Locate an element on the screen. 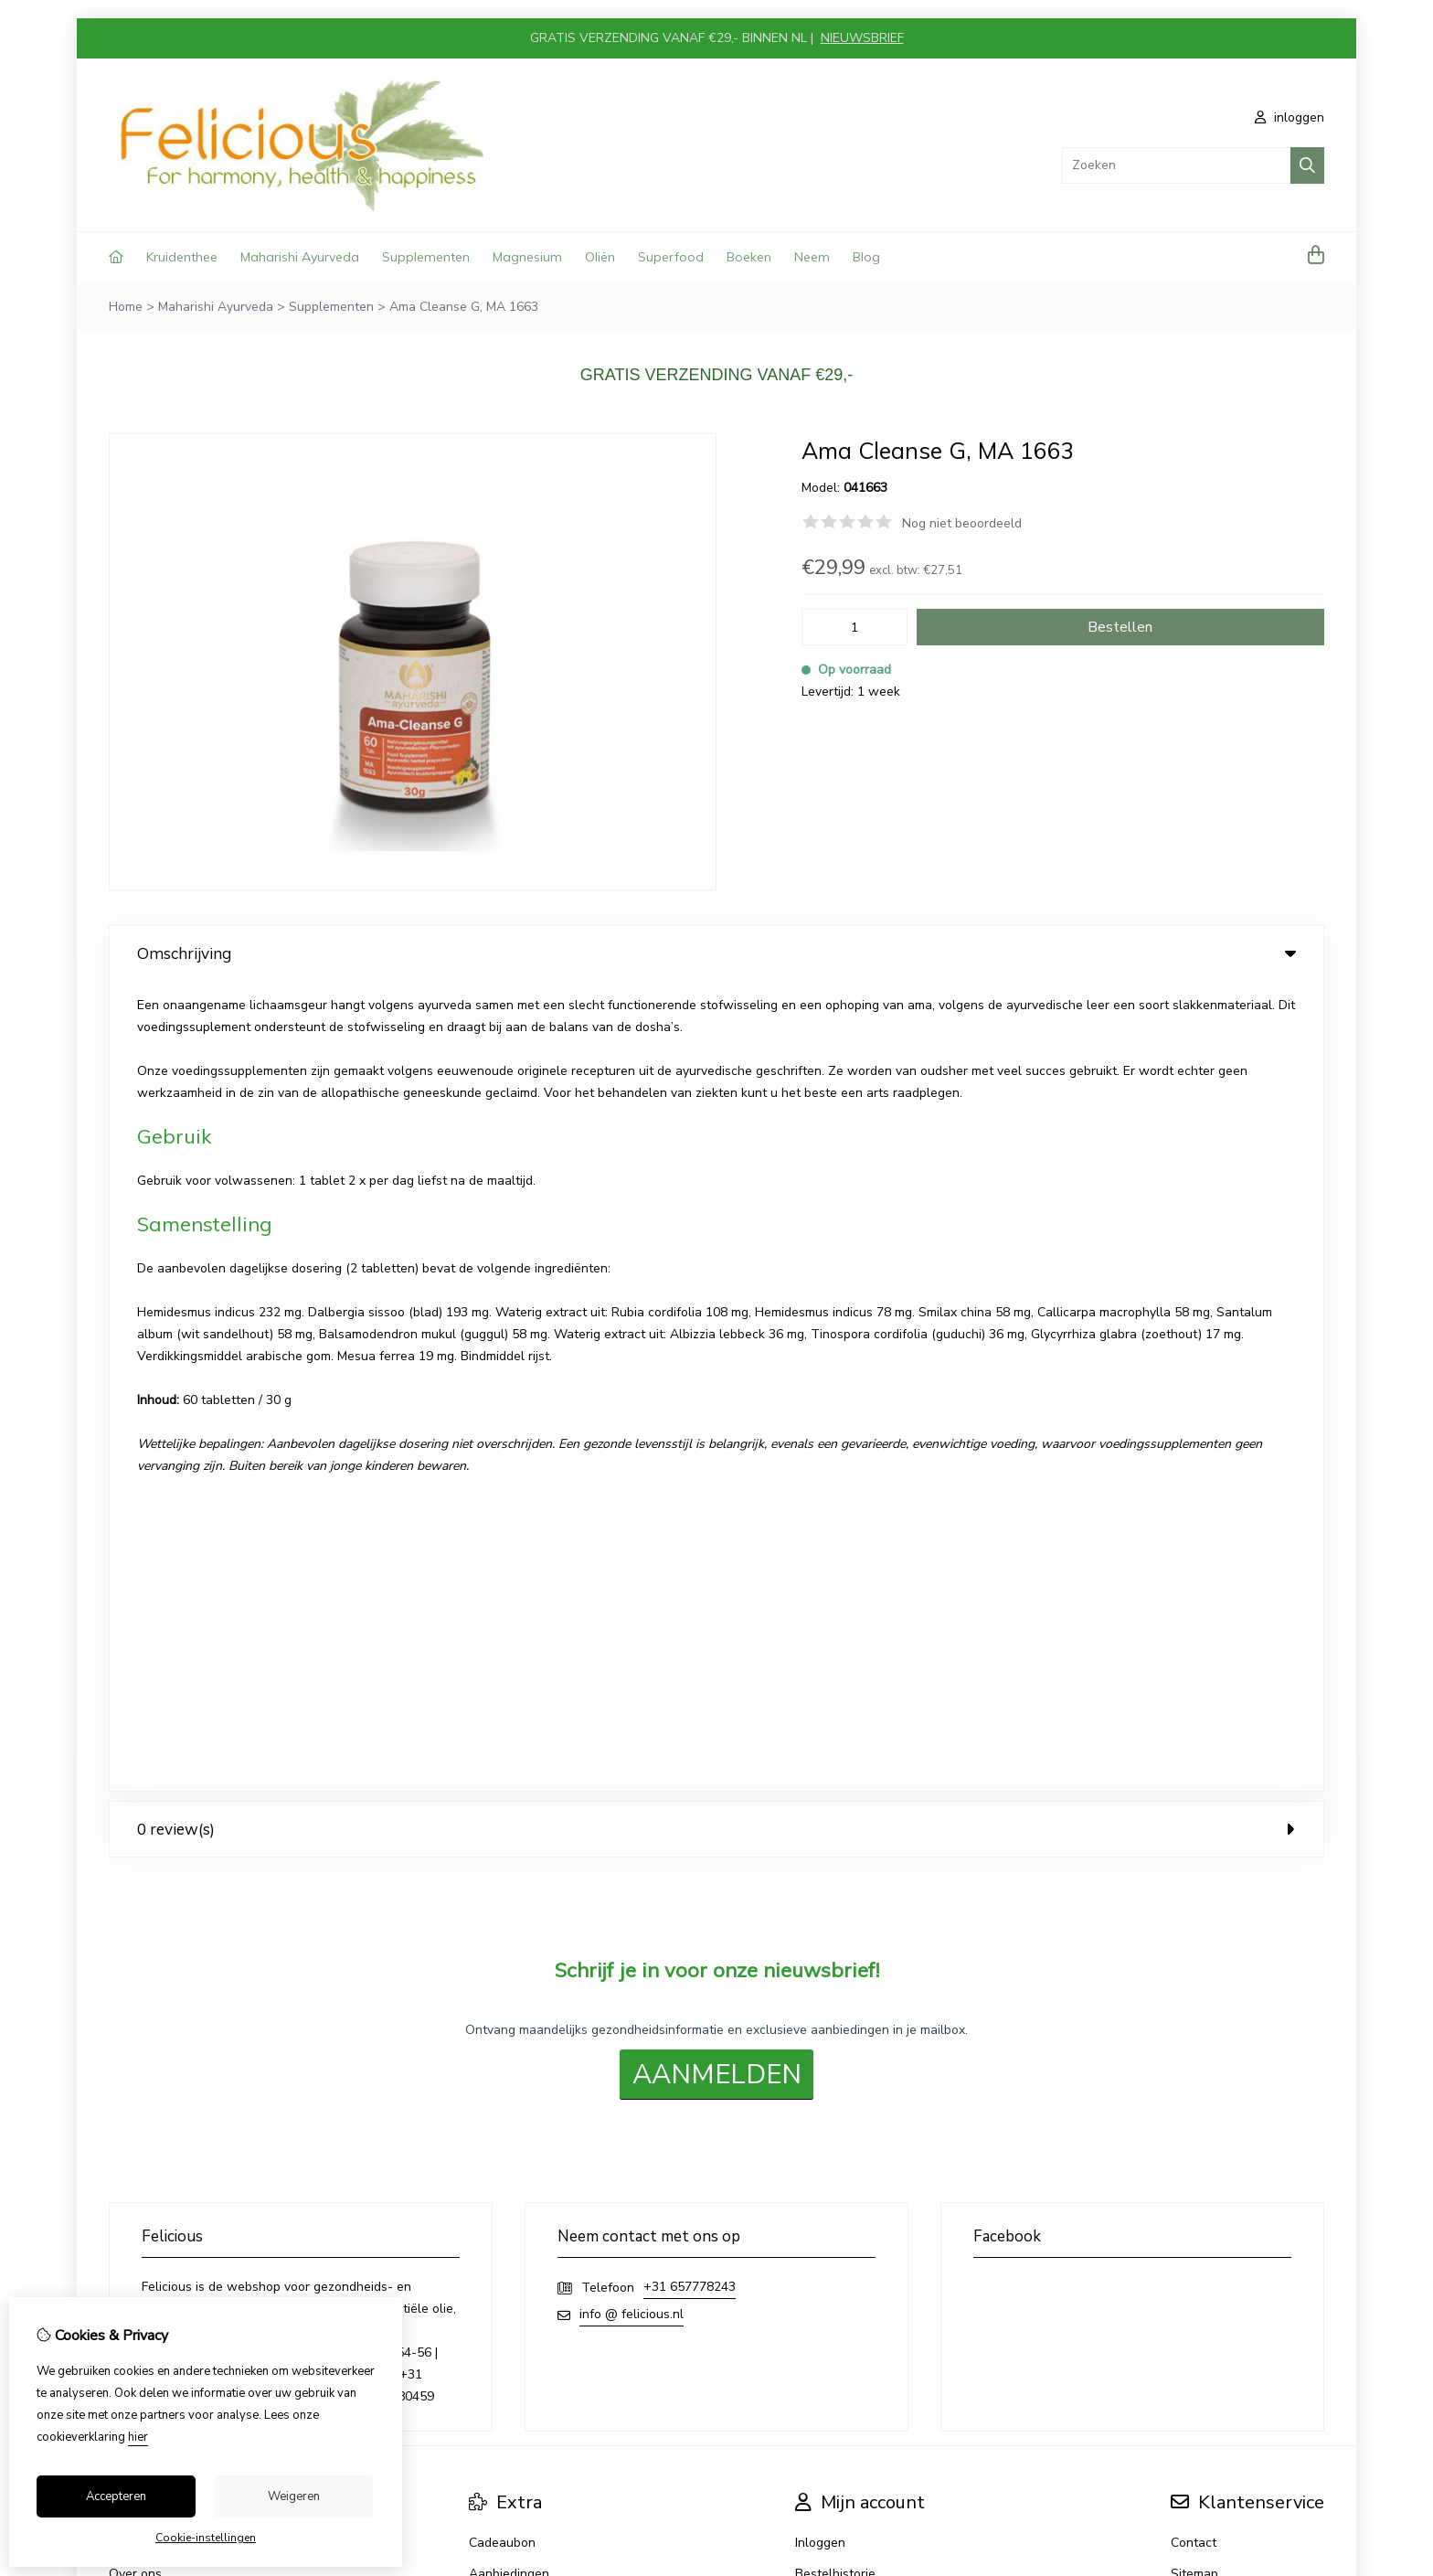  Cookie-instellingen is located at coordinates (205, 2537).